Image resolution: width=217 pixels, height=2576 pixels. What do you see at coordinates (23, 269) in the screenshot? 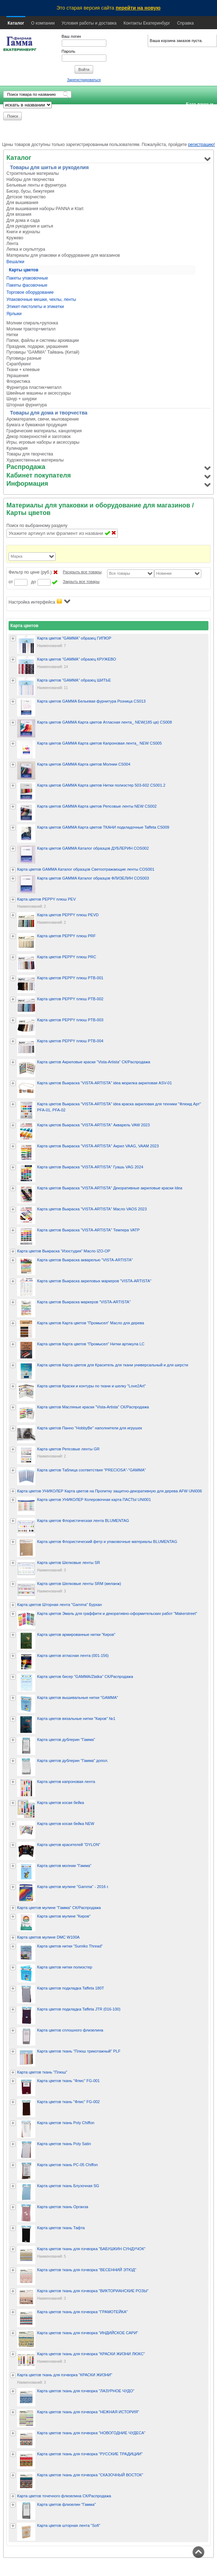
I see `Карты цветов` at bounding box center [23, 269].